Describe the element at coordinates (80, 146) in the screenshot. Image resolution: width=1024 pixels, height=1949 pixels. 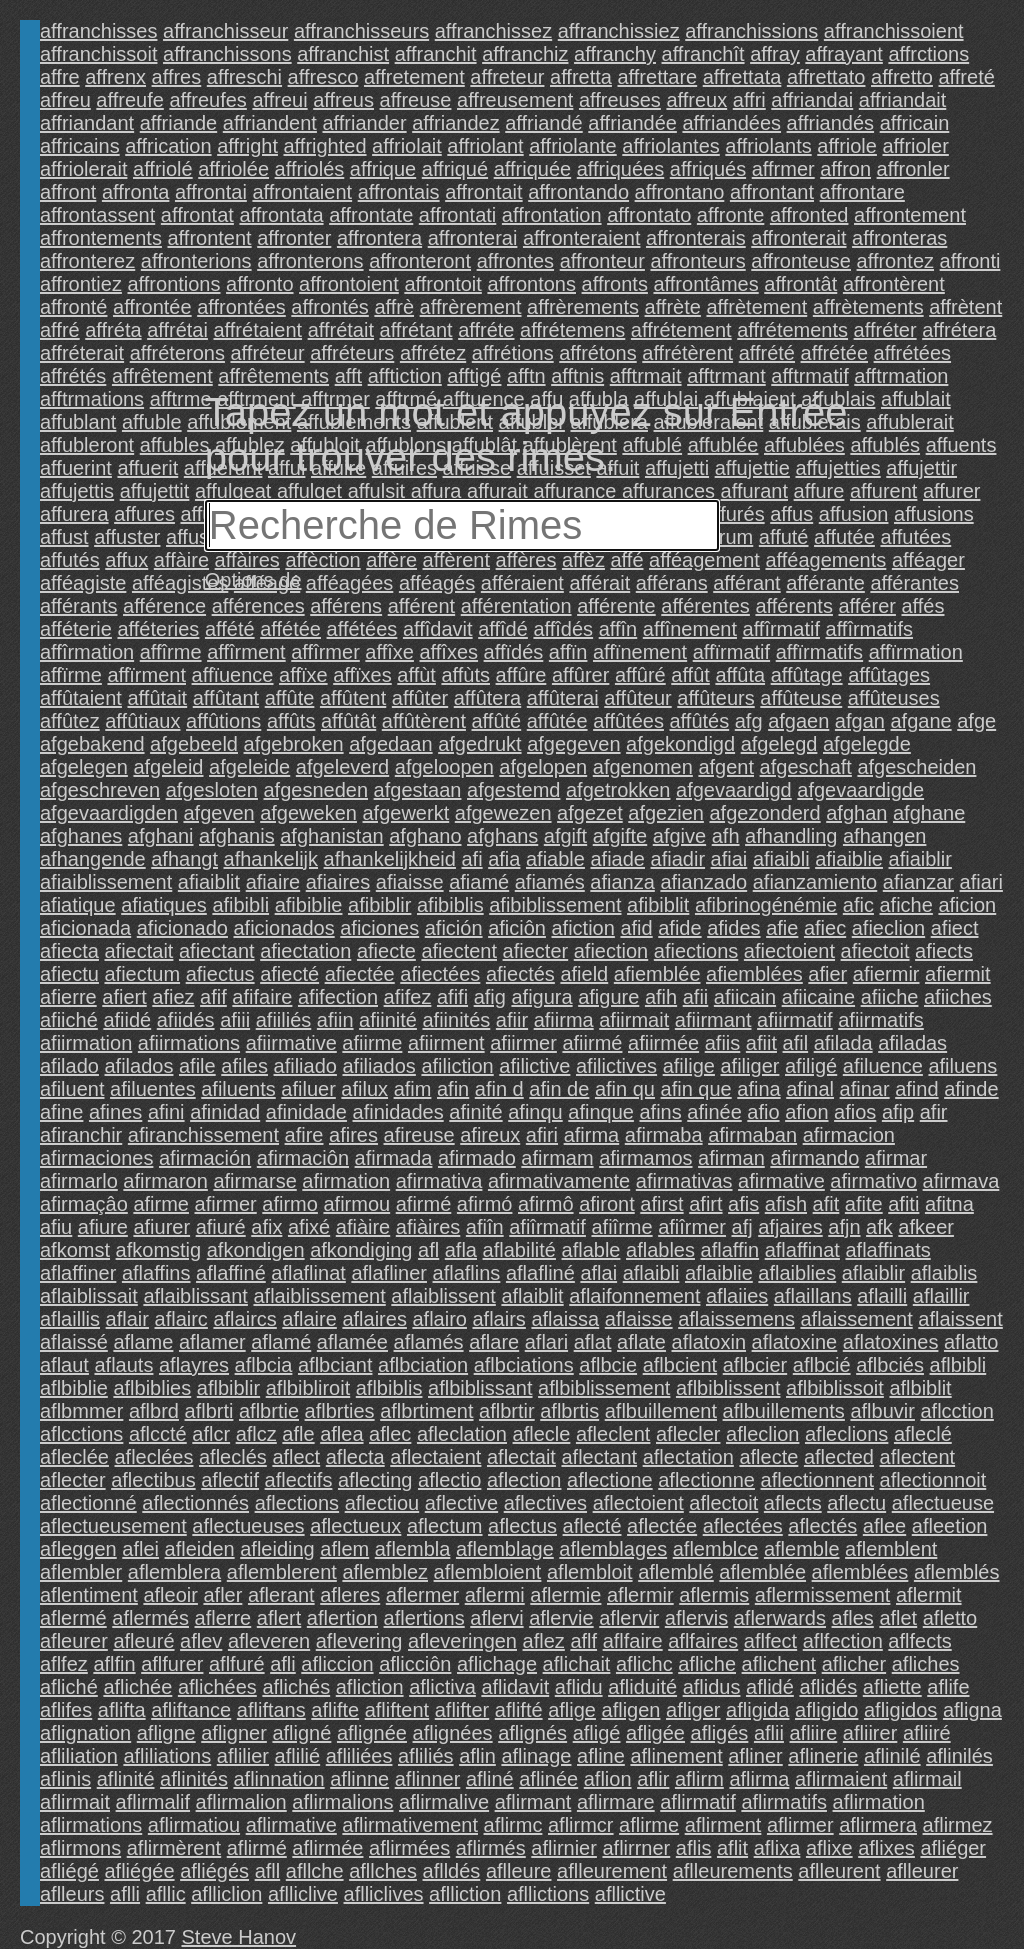
I see `affricains` at that location.